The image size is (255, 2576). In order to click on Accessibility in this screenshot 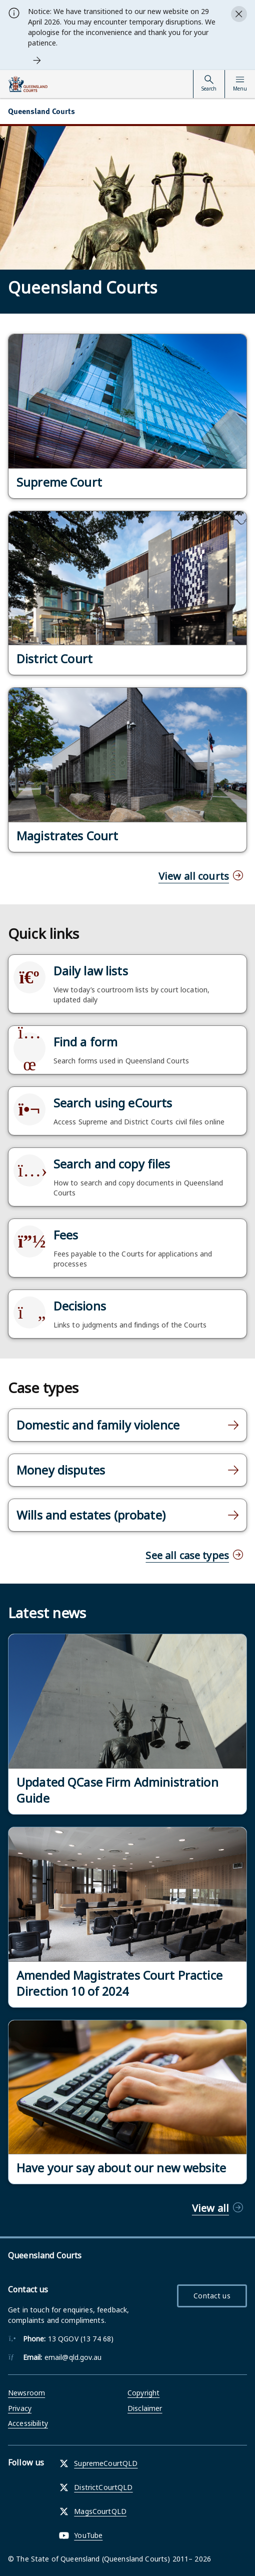, I will do `click(28, 2423)`.